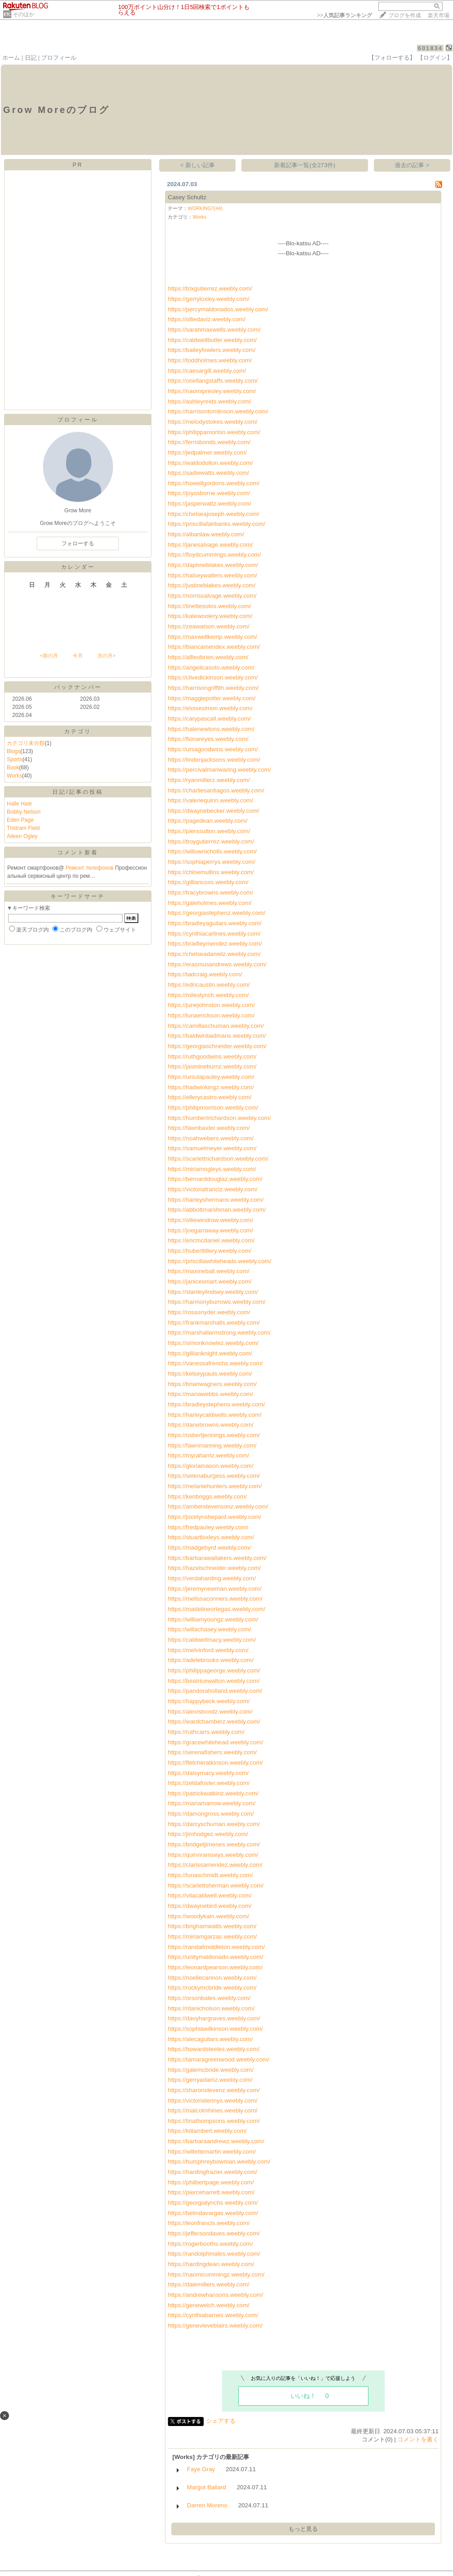 This screenshot has height=2576, width=453. What do you see at coordinates (206, 2487) in the screenshot?
I see `Margot Ballard` at bounding box center [206, 2487].